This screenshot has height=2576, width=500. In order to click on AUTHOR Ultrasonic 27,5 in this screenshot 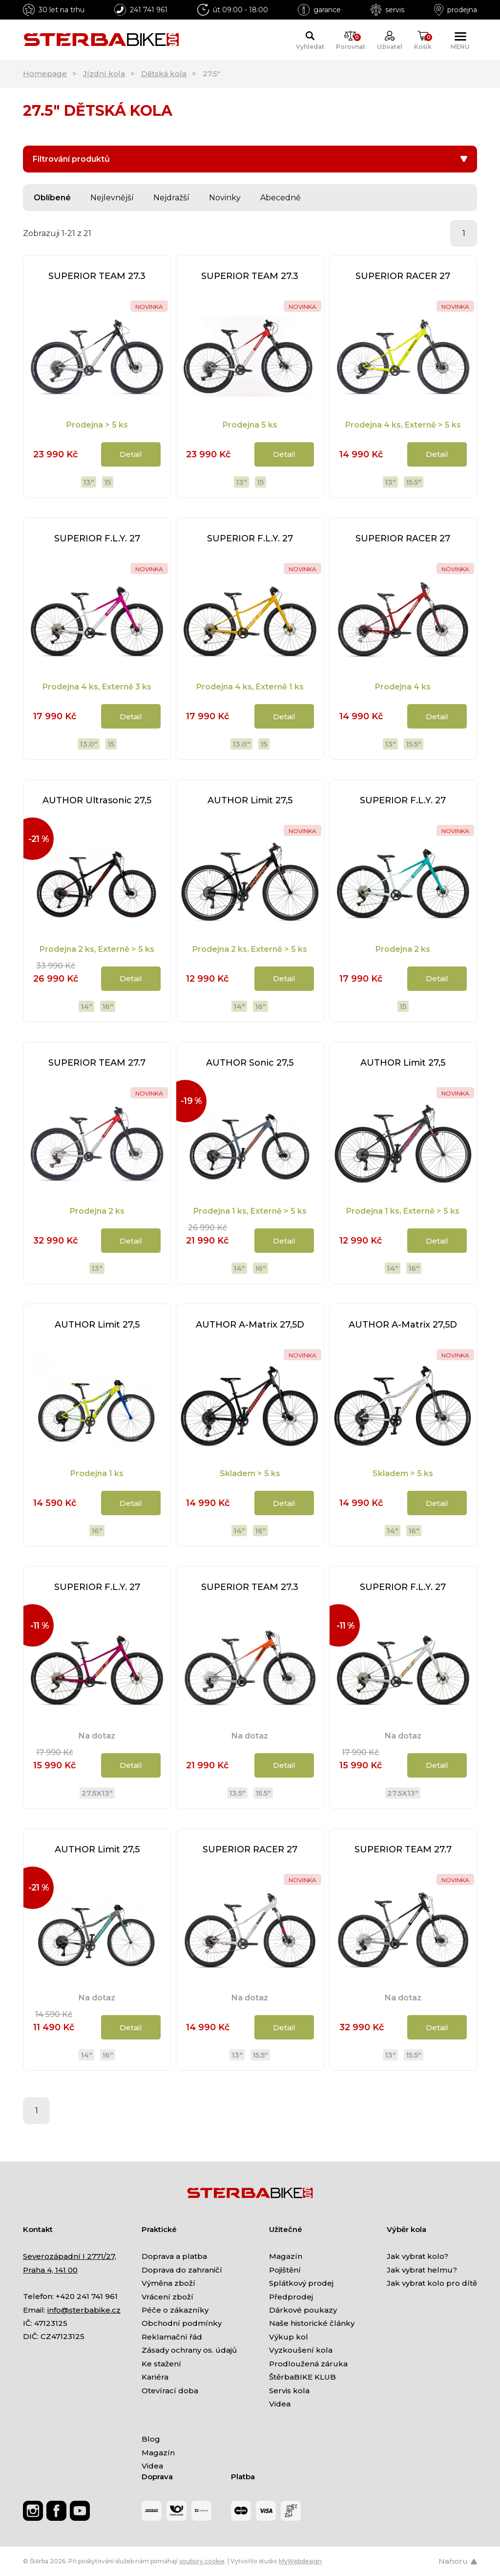, I will do `click(96, 800)`.